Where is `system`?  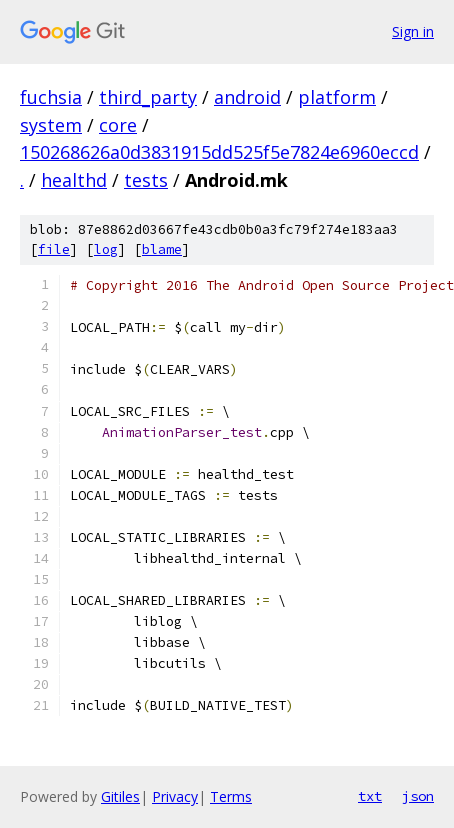
system is located at coordinates (51, 125).